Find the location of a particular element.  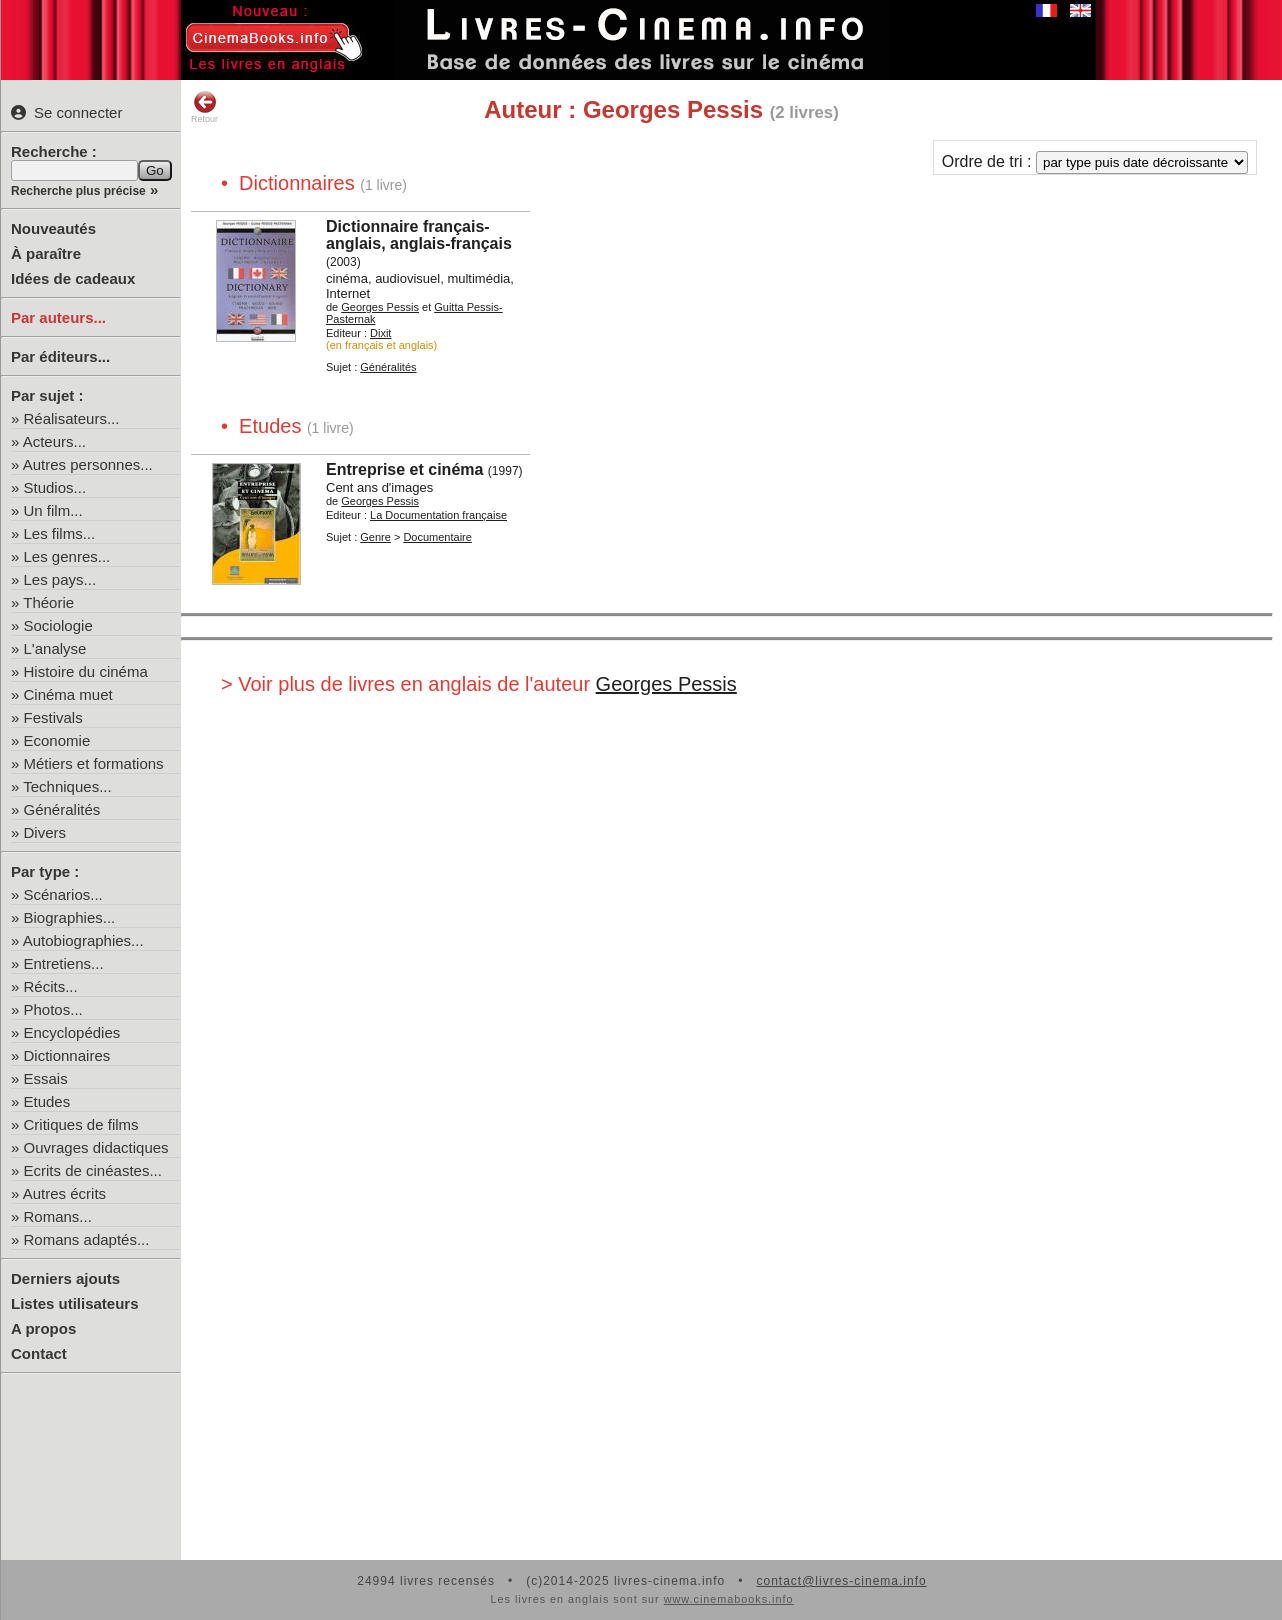

Se connecter is located at coordinates (66, 112).